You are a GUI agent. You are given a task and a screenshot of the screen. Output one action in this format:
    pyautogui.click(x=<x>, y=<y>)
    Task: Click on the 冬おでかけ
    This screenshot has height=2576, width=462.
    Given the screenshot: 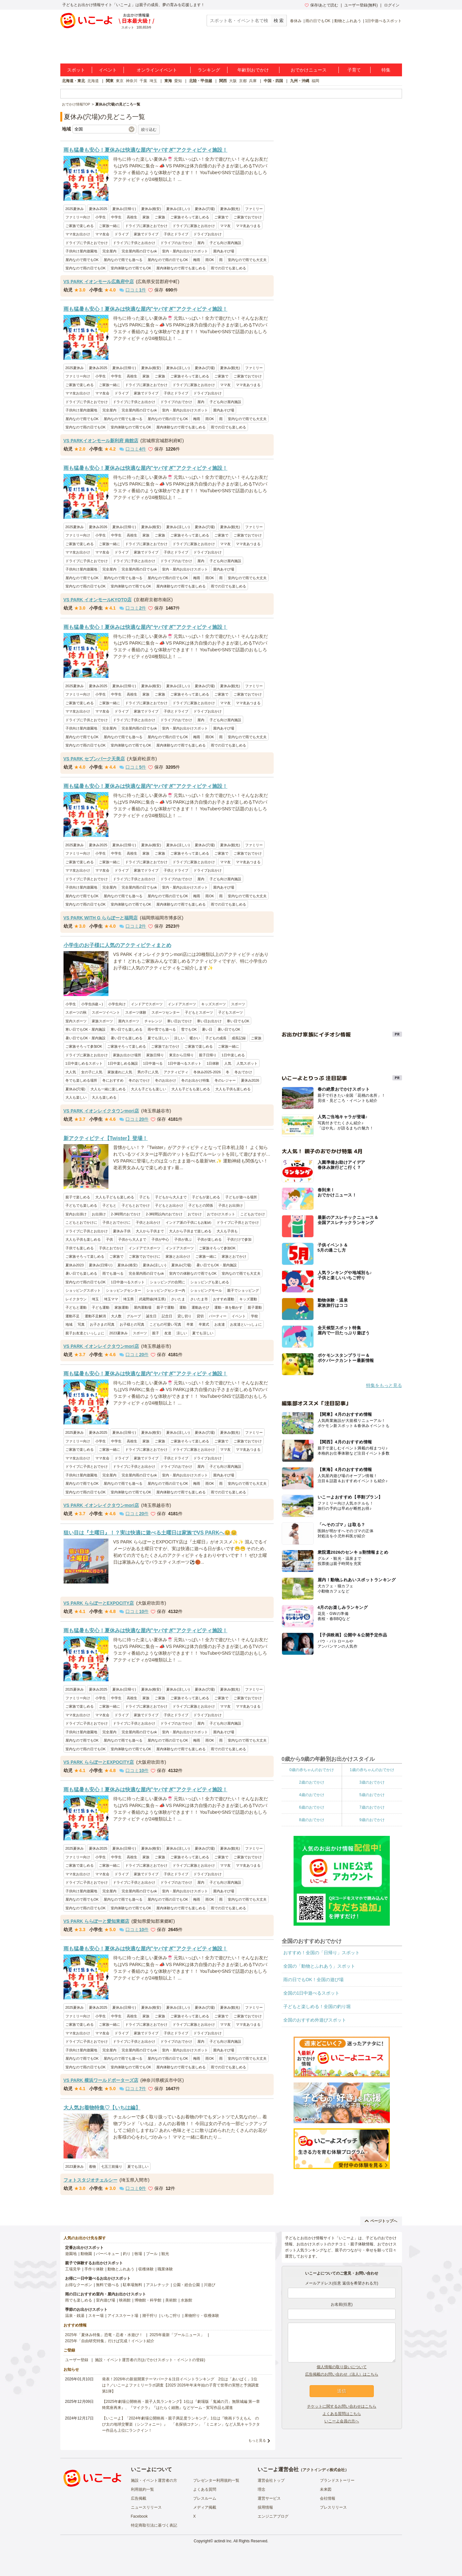 What is the action you would take?
    pyautogui.click(x=243, y=1072)
    